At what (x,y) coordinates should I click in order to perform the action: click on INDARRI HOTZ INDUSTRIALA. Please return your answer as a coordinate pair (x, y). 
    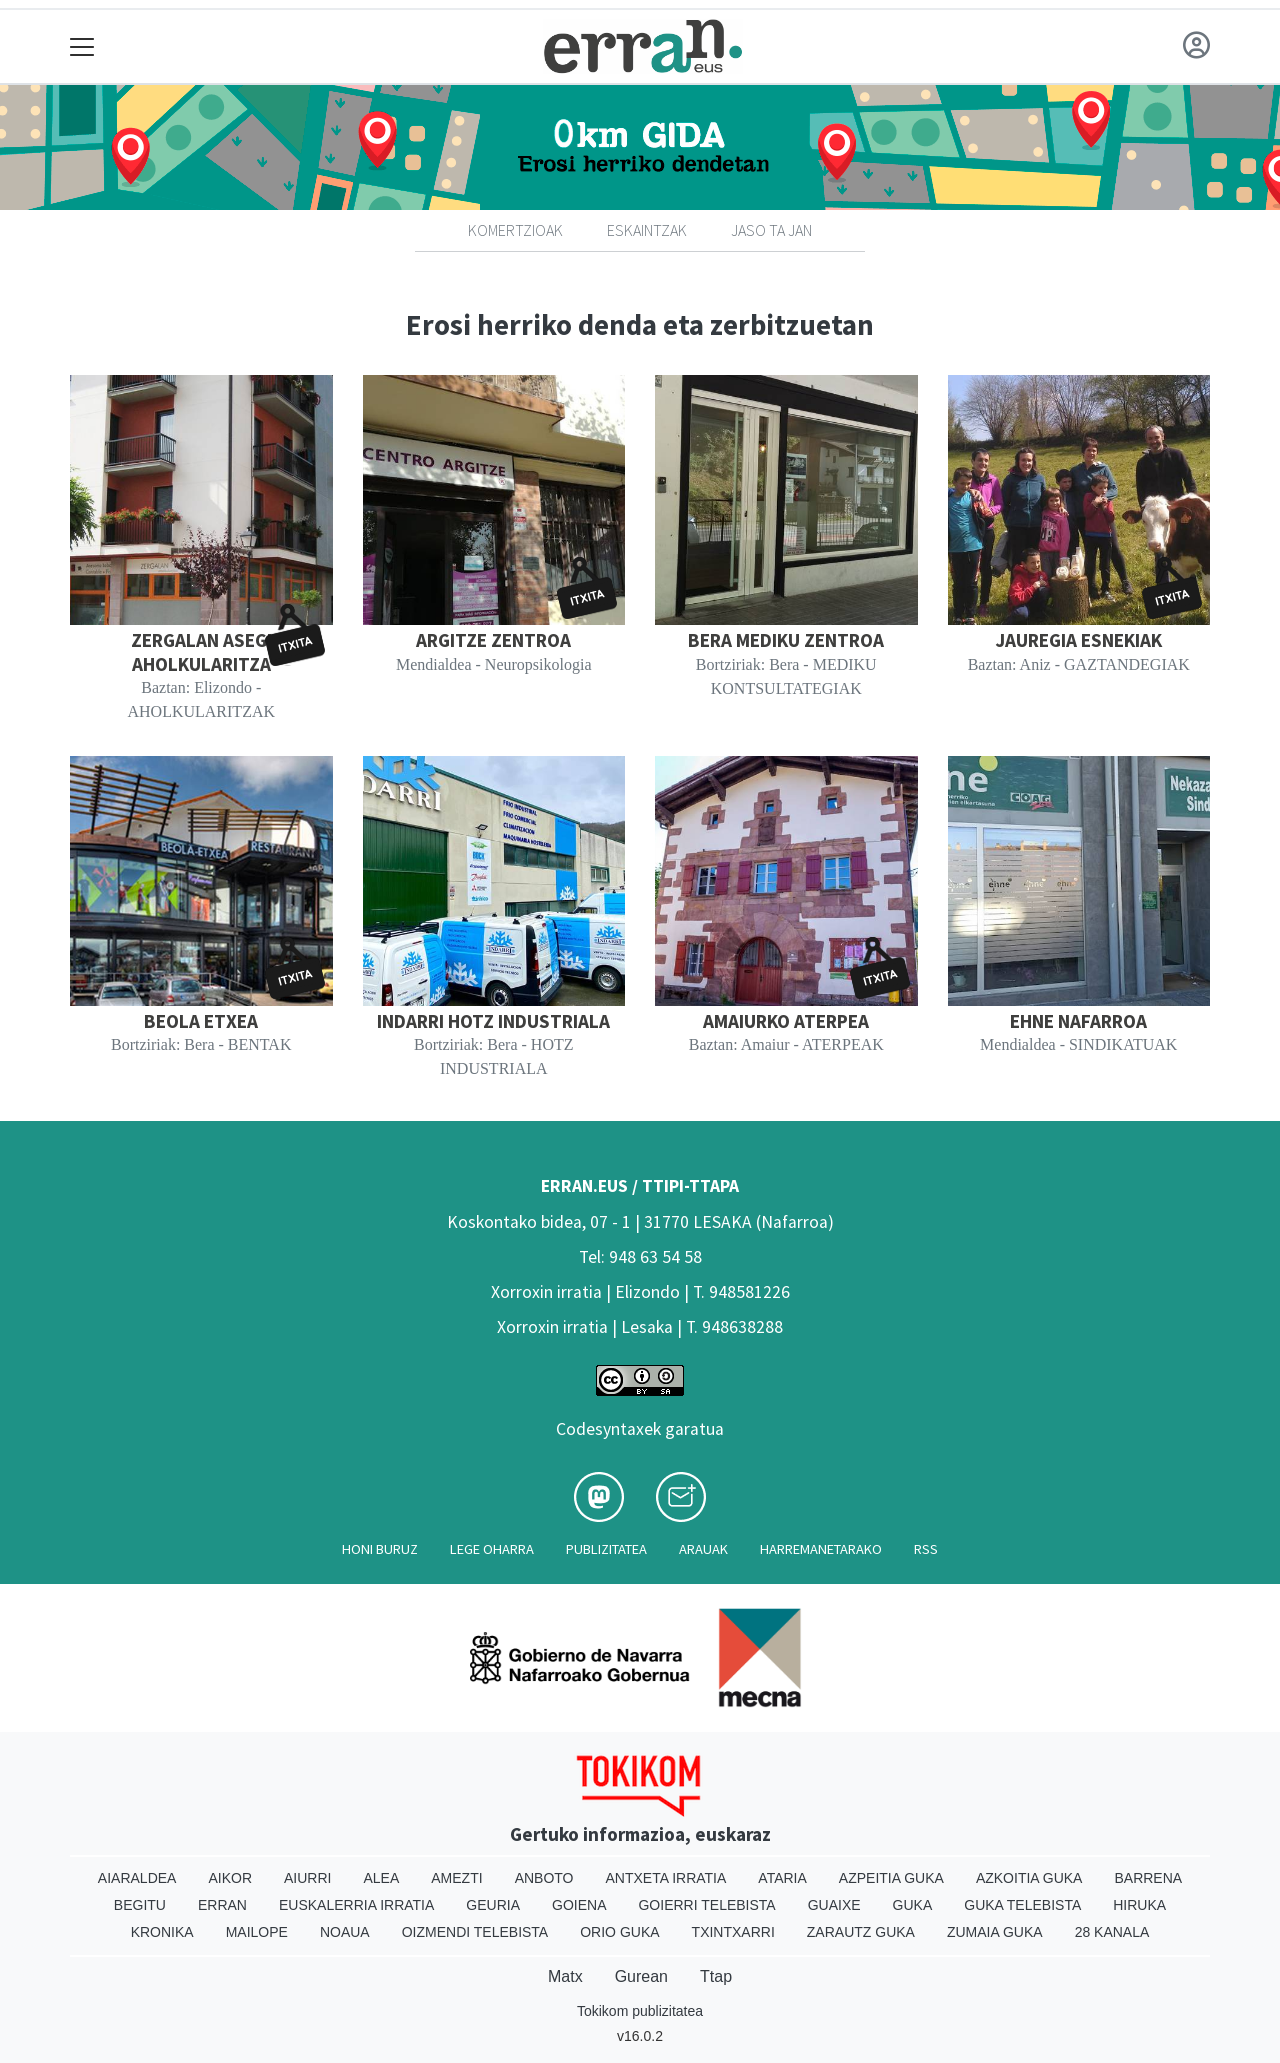
    Looking at the image, I should click on (493, 1021).